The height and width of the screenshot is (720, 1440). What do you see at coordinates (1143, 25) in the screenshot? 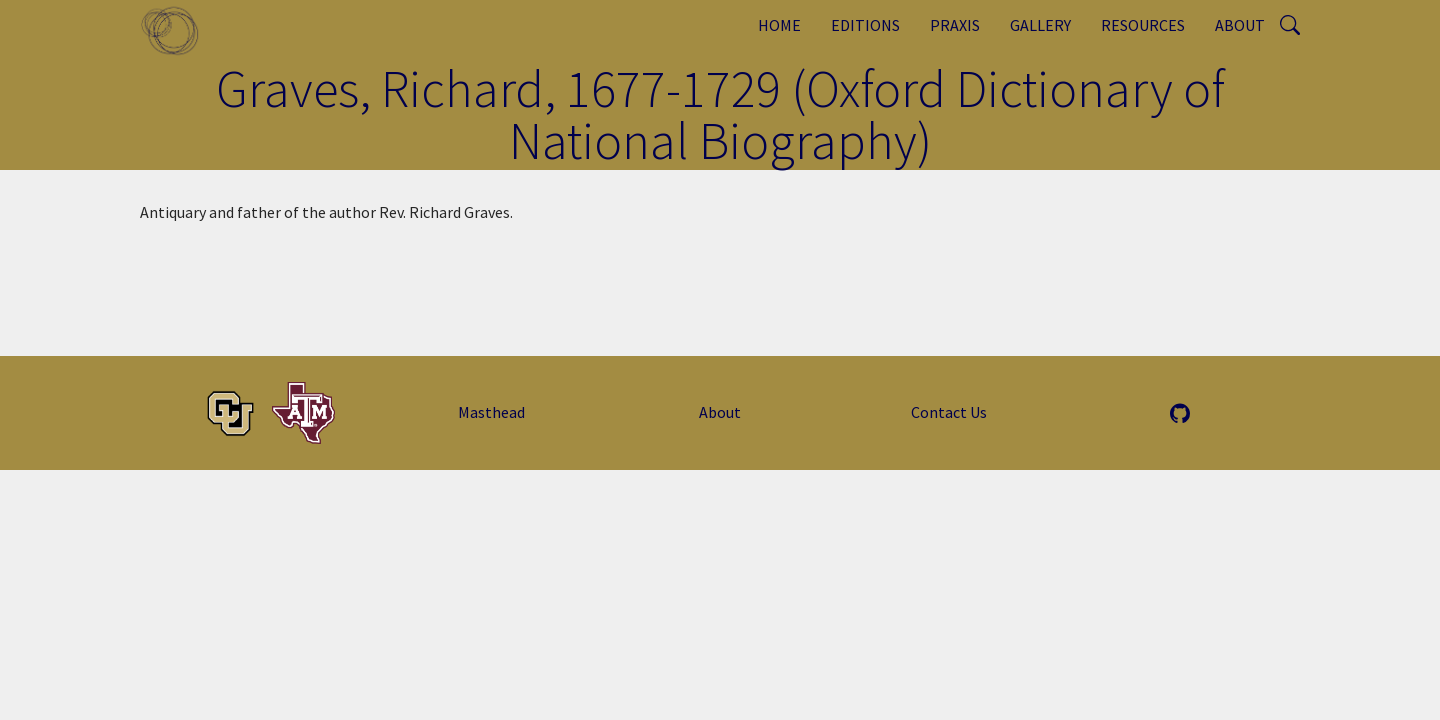
I see `Resources` at bounding box center [1143, 25].